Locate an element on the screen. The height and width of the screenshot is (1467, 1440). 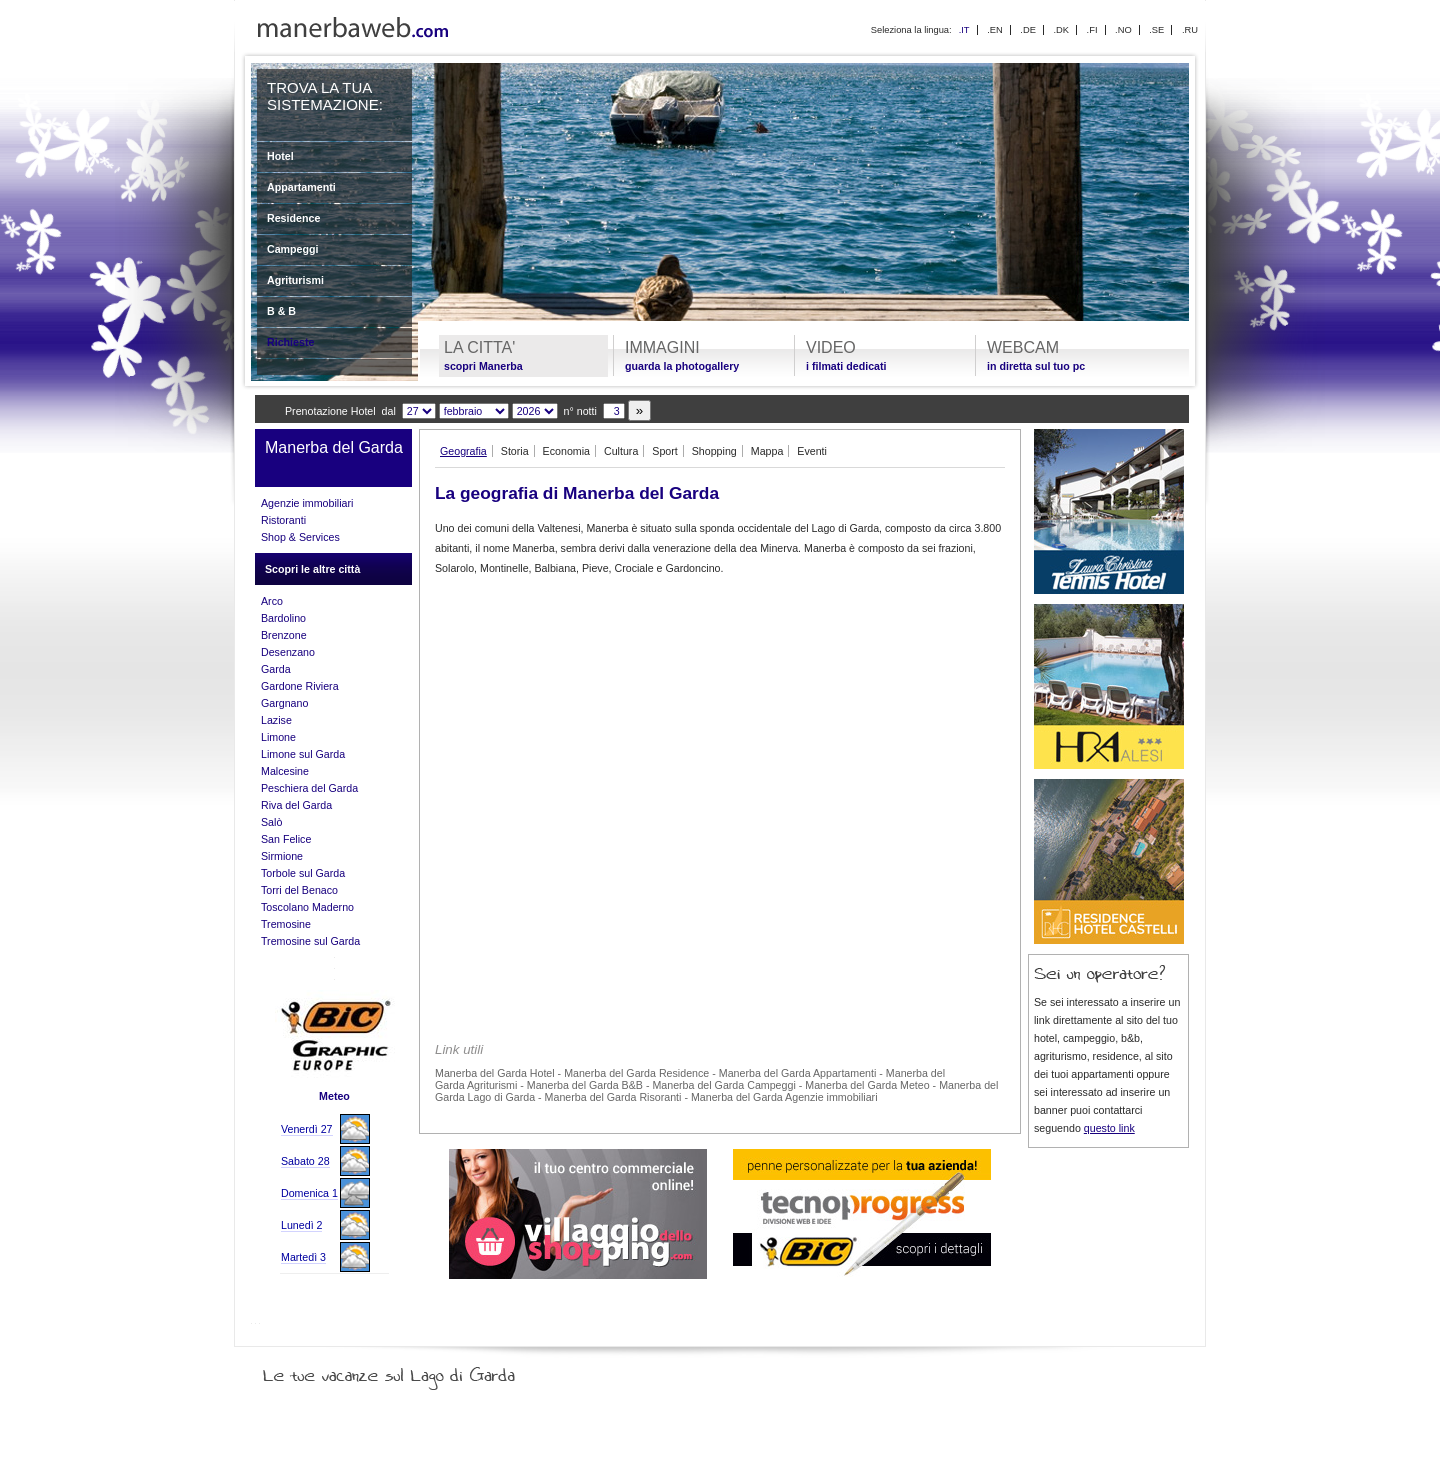
Salò is located at coordinates (271, 822).